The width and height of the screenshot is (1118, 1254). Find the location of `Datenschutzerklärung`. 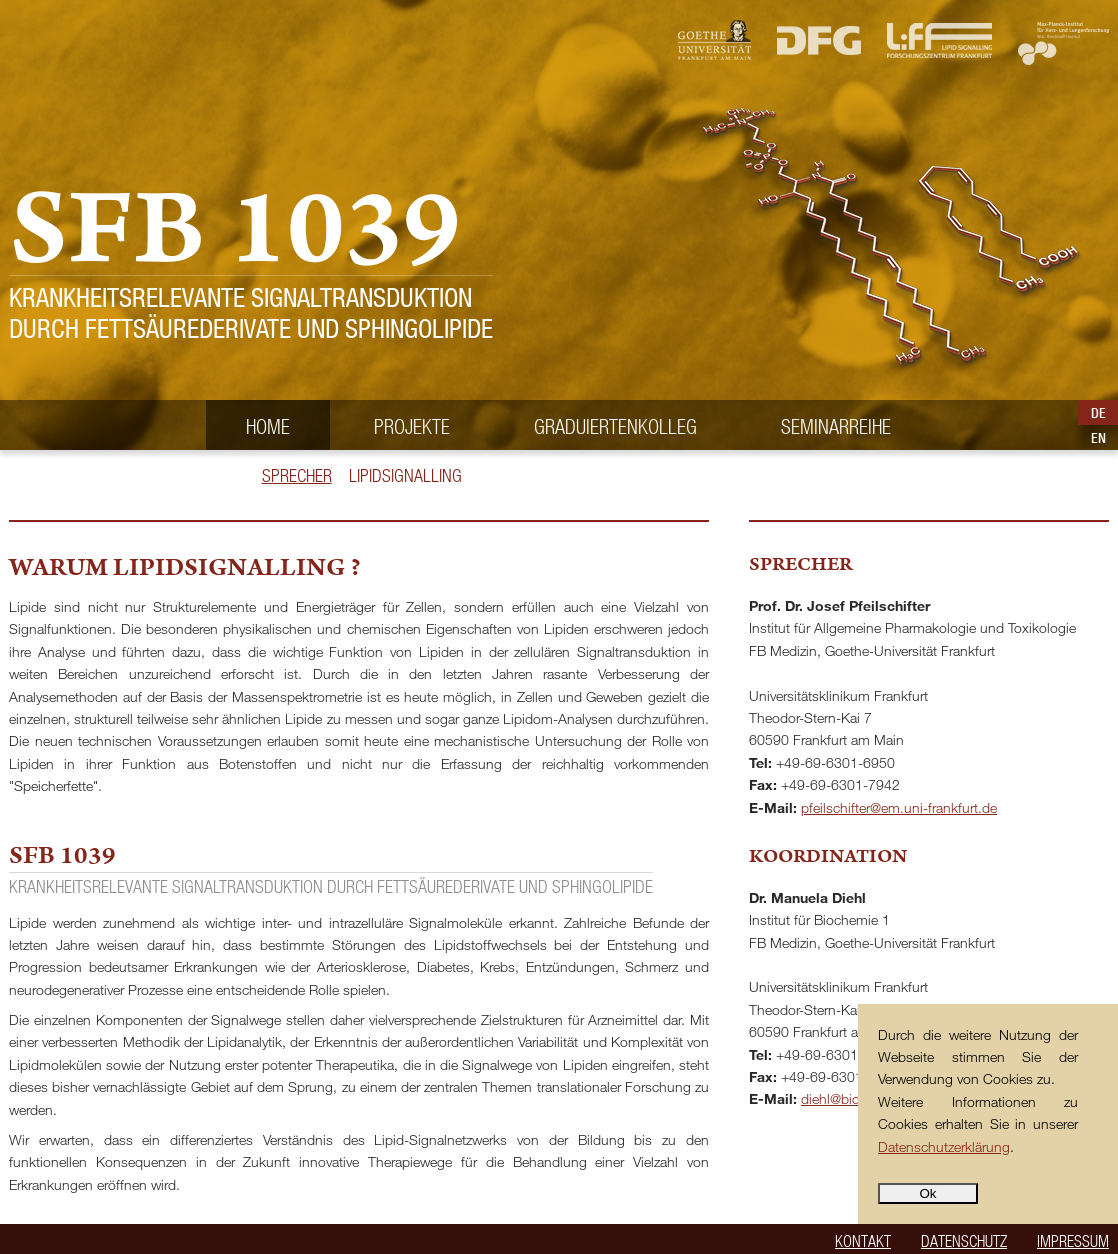

Datenschutzerklärung is located at coordinates (944, 1146).